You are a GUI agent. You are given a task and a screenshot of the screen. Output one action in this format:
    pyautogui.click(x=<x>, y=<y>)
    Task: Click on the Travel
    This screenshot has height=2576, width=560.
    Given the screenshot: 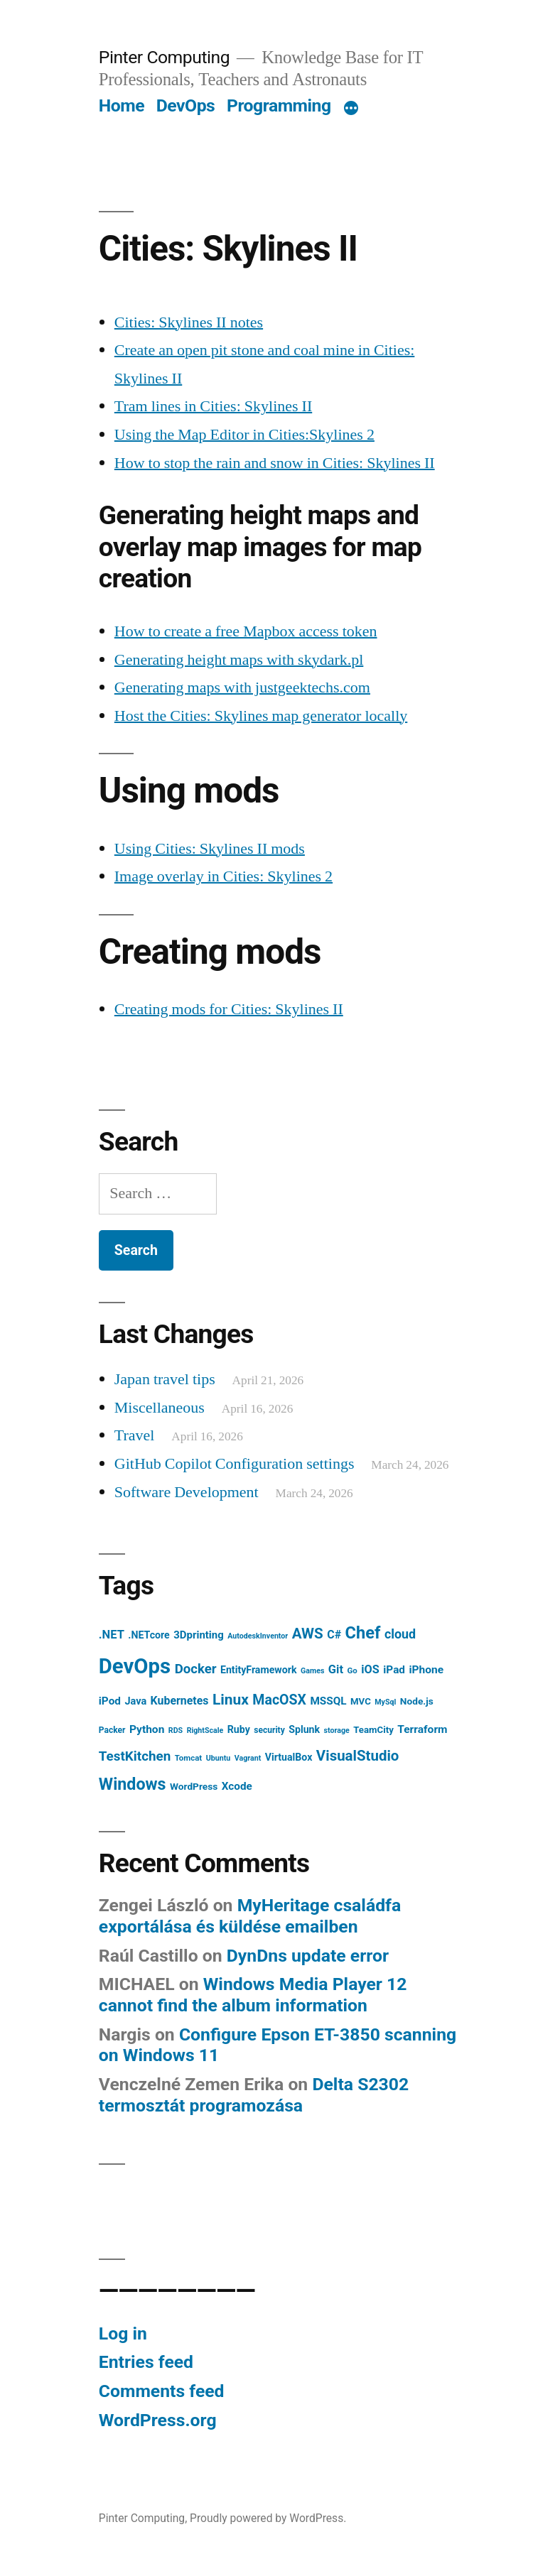 What is the action you would take?
    pyautogui.click(x=134, y=1435)
    